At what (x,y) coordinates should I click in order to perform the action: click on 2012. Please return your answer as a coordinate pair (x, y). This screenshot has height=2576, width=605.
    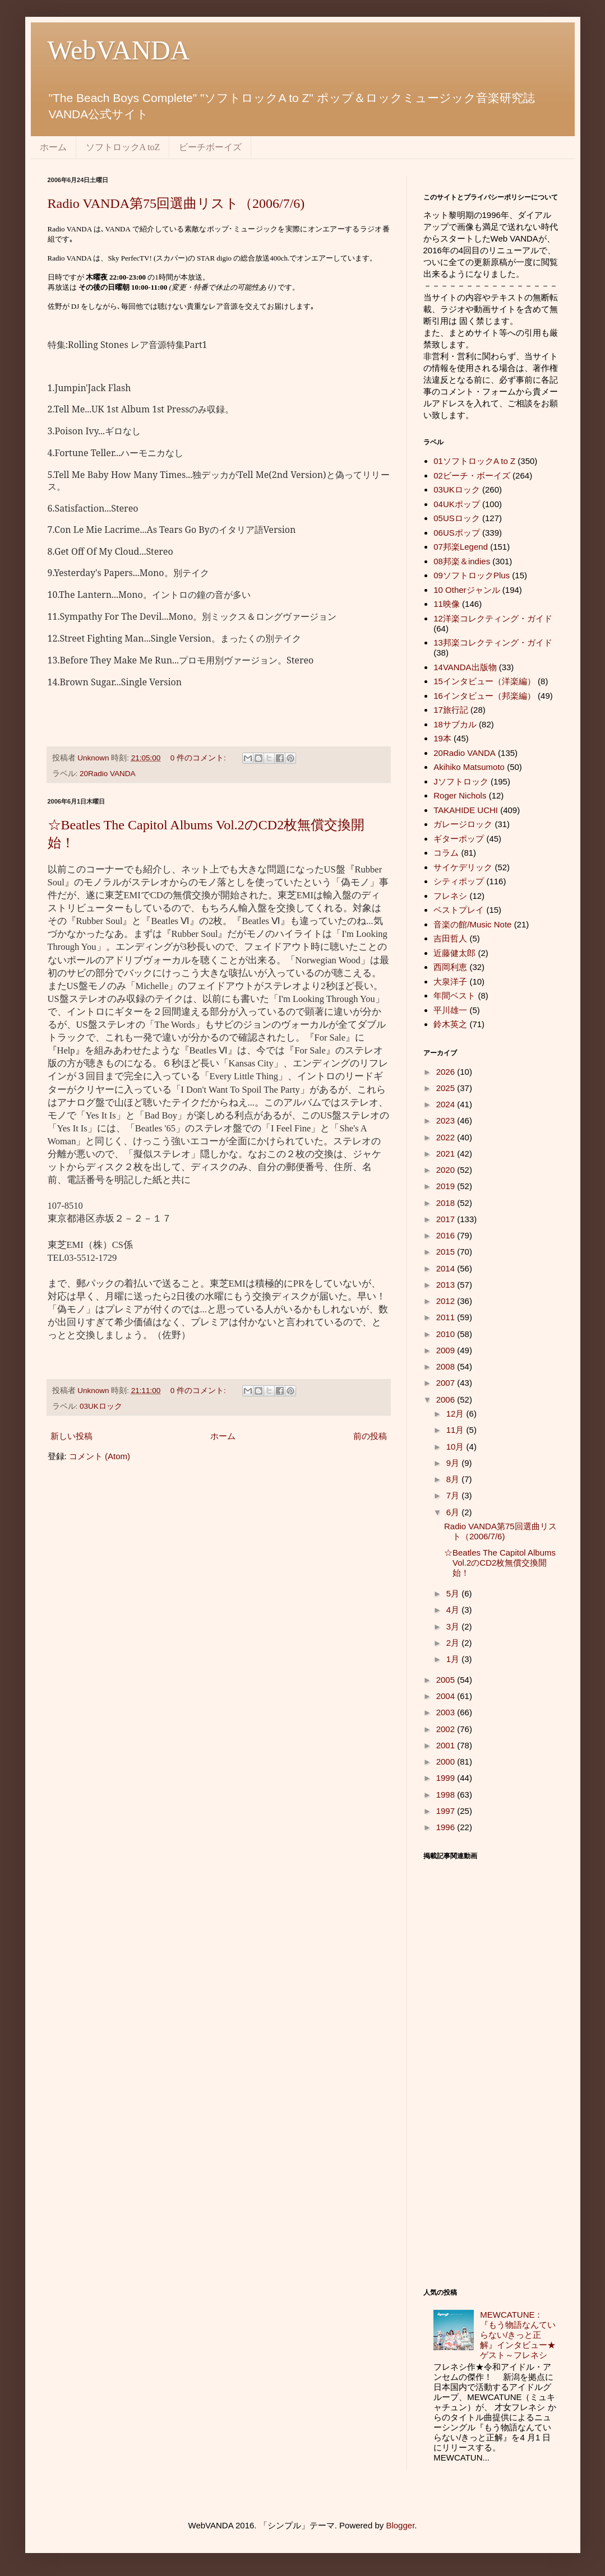
    Looking at the image, I should click on (447, 1301).